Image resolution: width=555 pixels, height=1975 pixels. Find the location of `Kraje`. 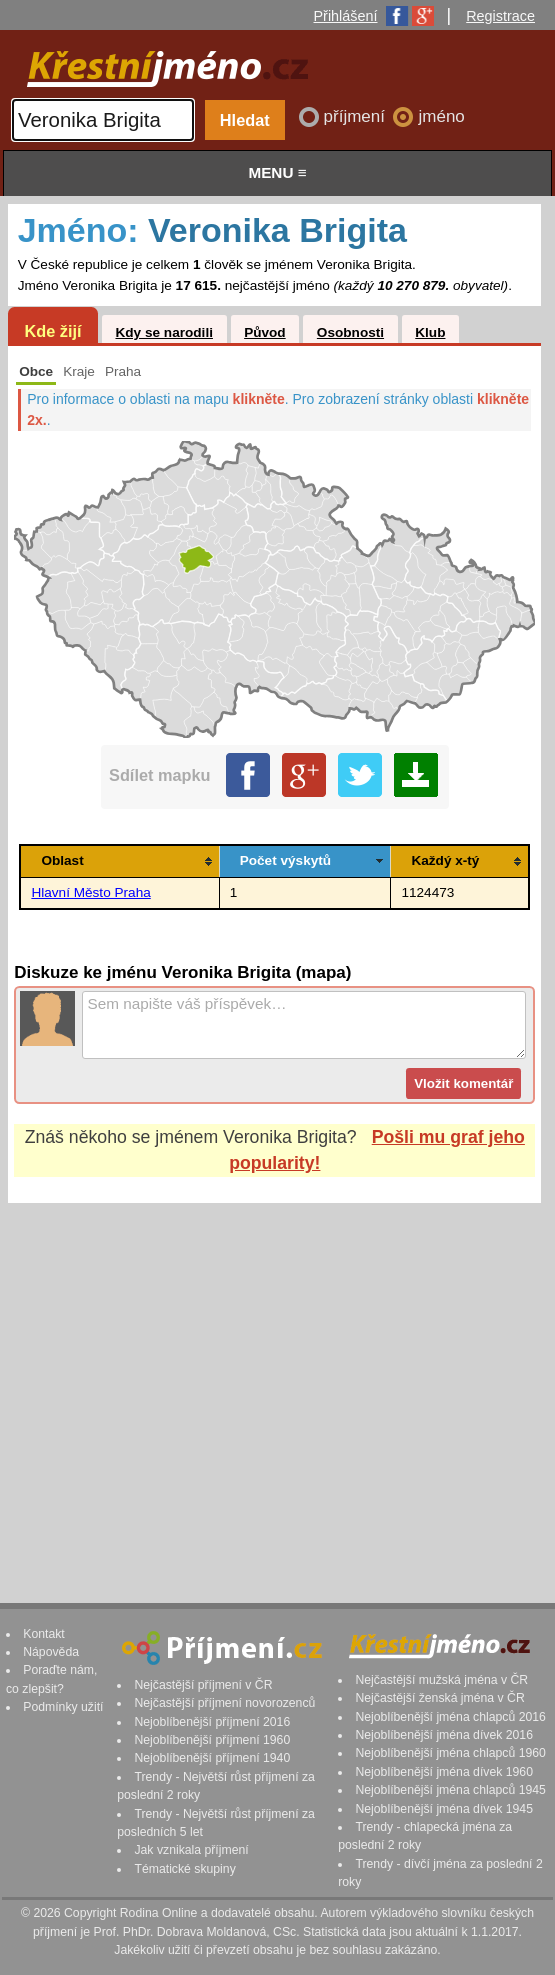

Kraje is located at coordinates (79, 371).